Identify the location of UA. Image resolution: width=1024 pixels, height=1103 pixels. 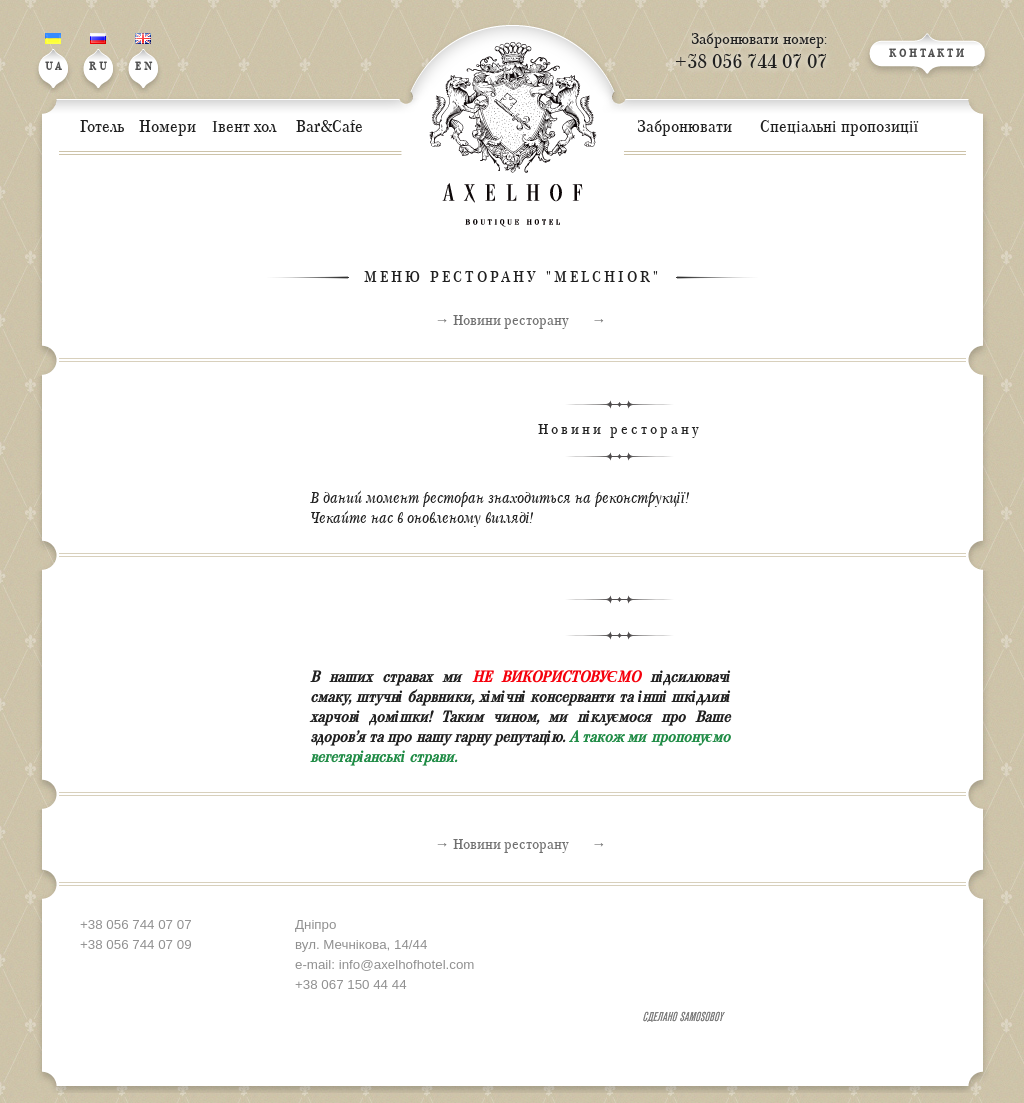
(54, 53).